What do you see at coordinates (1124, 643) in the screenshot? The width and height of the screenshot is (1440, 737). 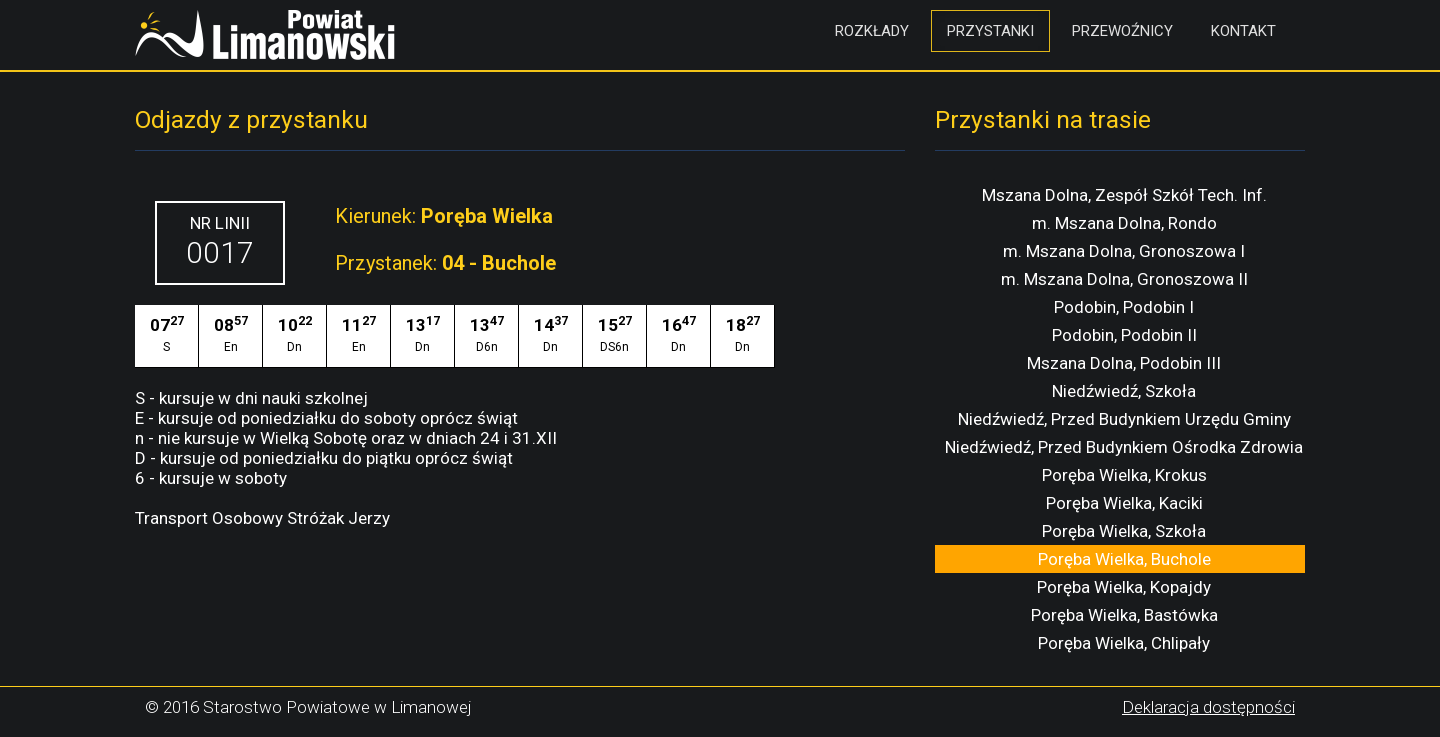 I see `Poręba Wielka, Chlipały` at bounding box center [1124, 643].